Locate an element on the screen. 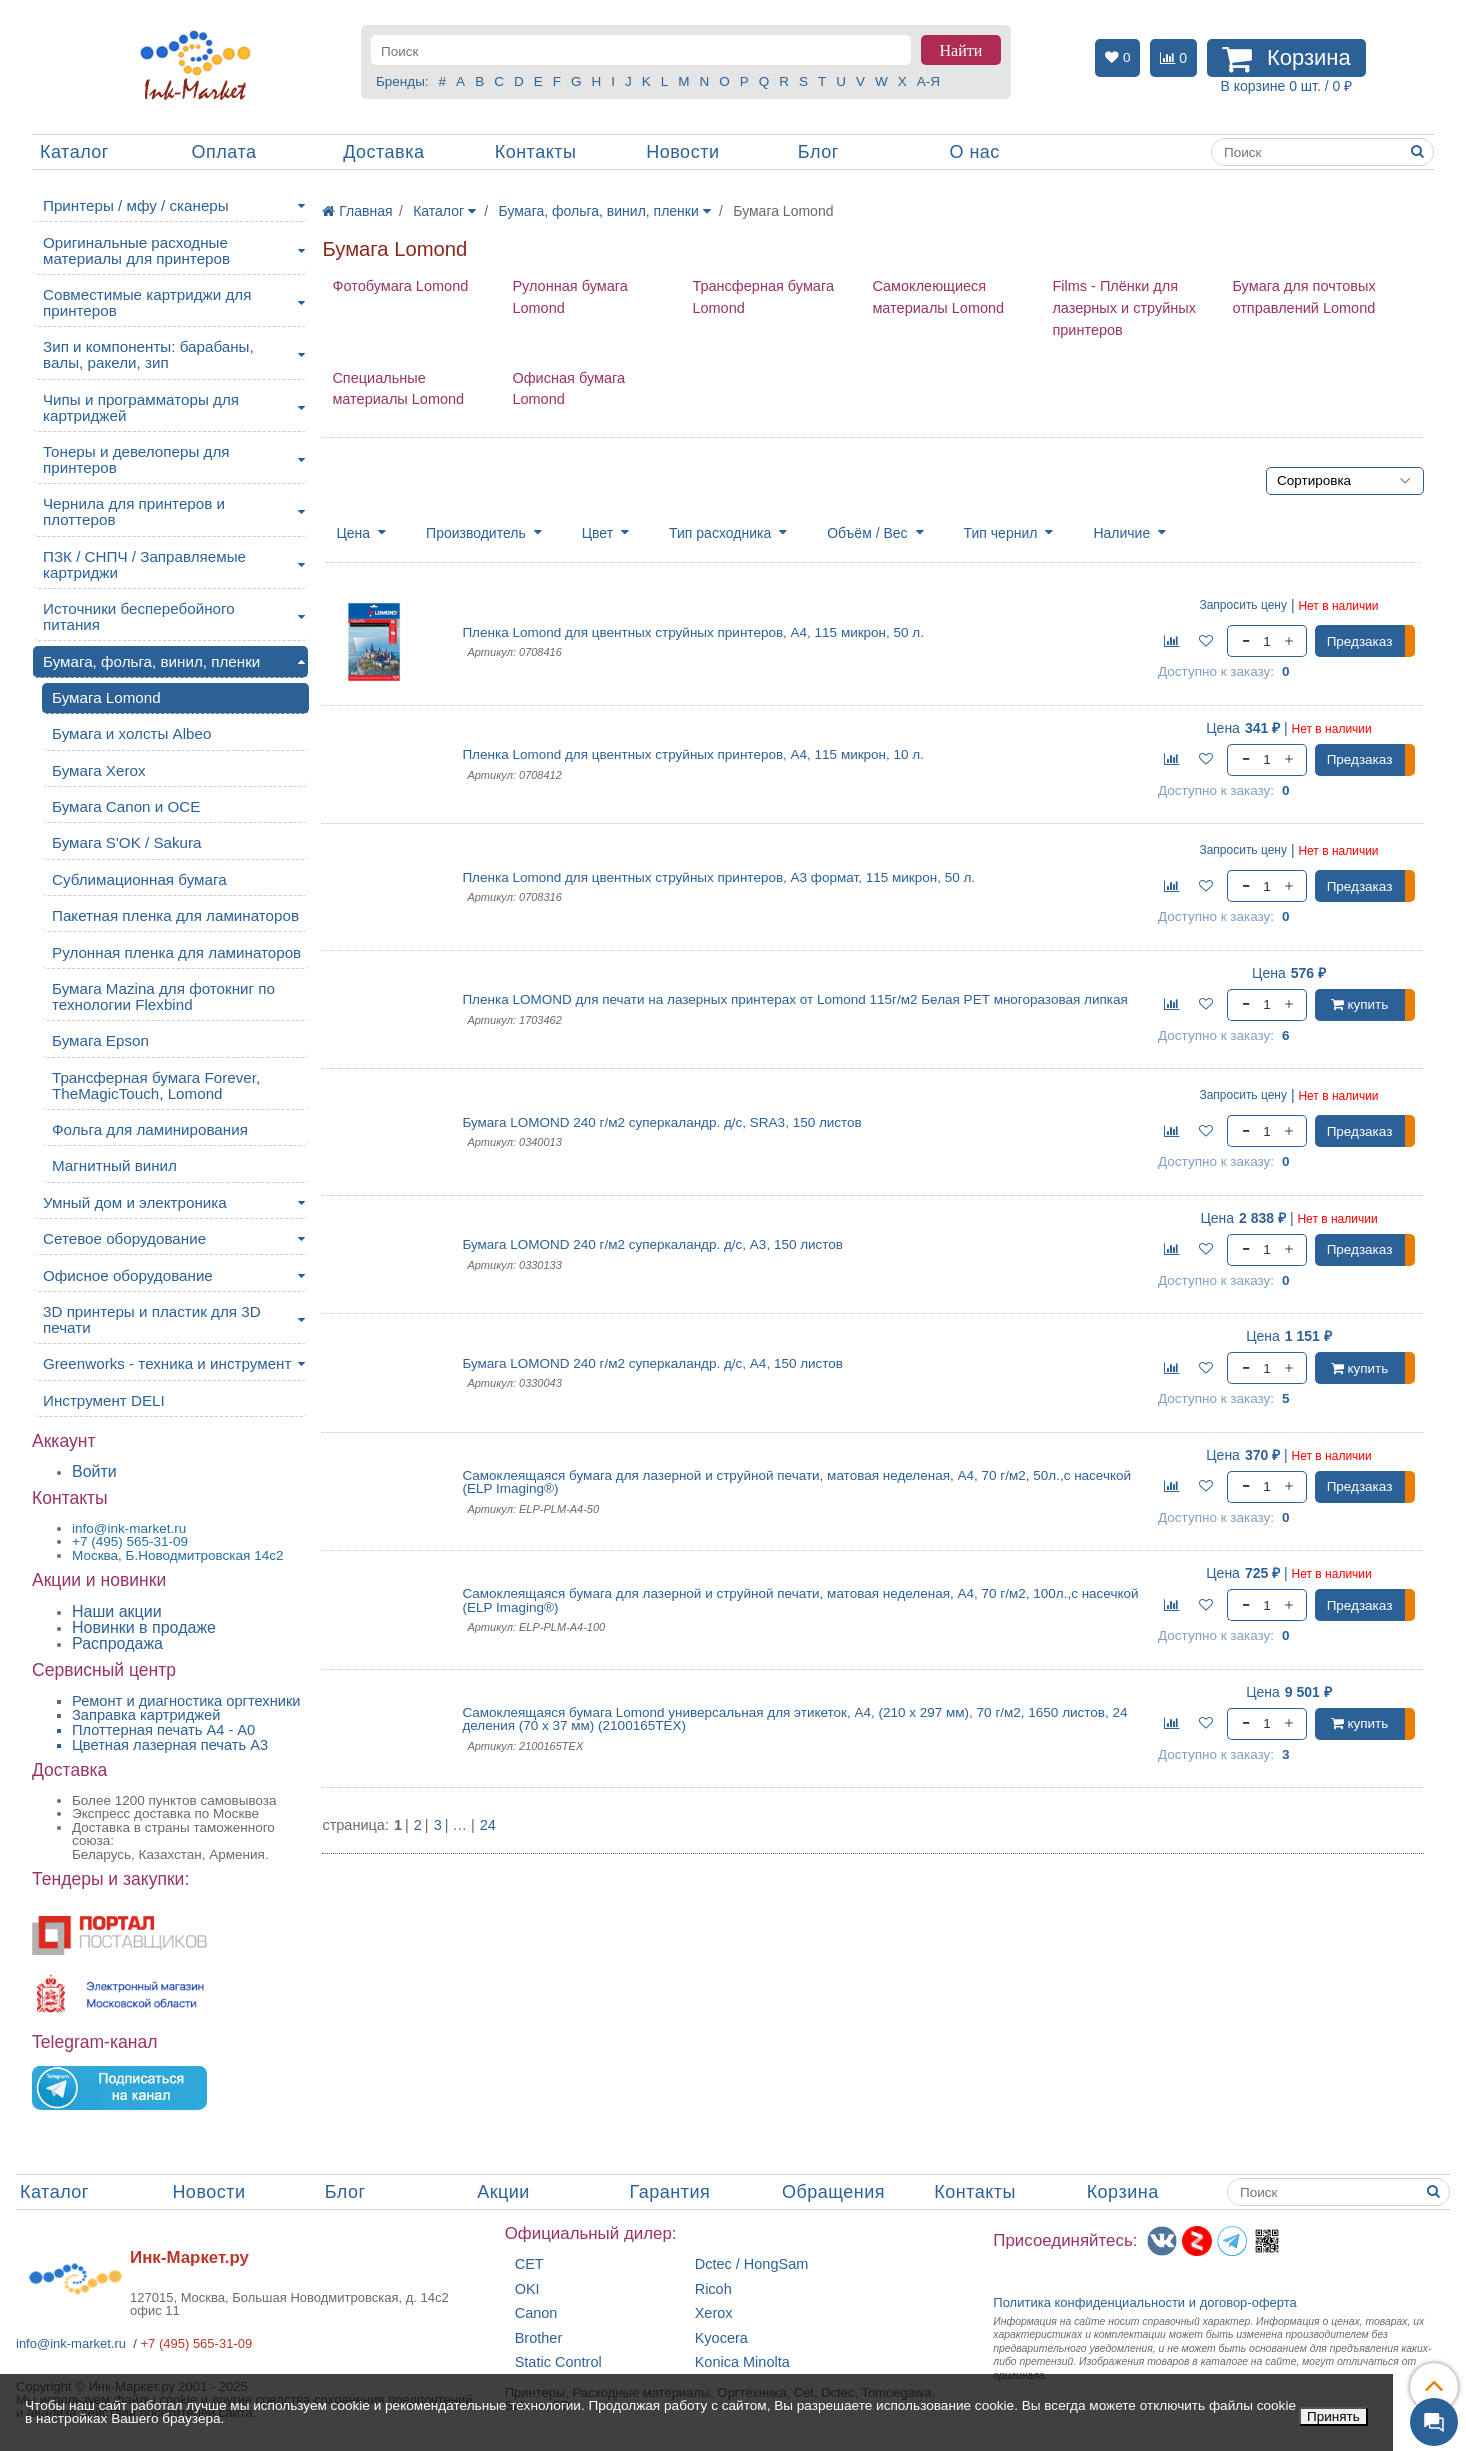 This screenshot has height=2451, width=1466. info@ink-market.ru is located at coordinates (71, 2343).